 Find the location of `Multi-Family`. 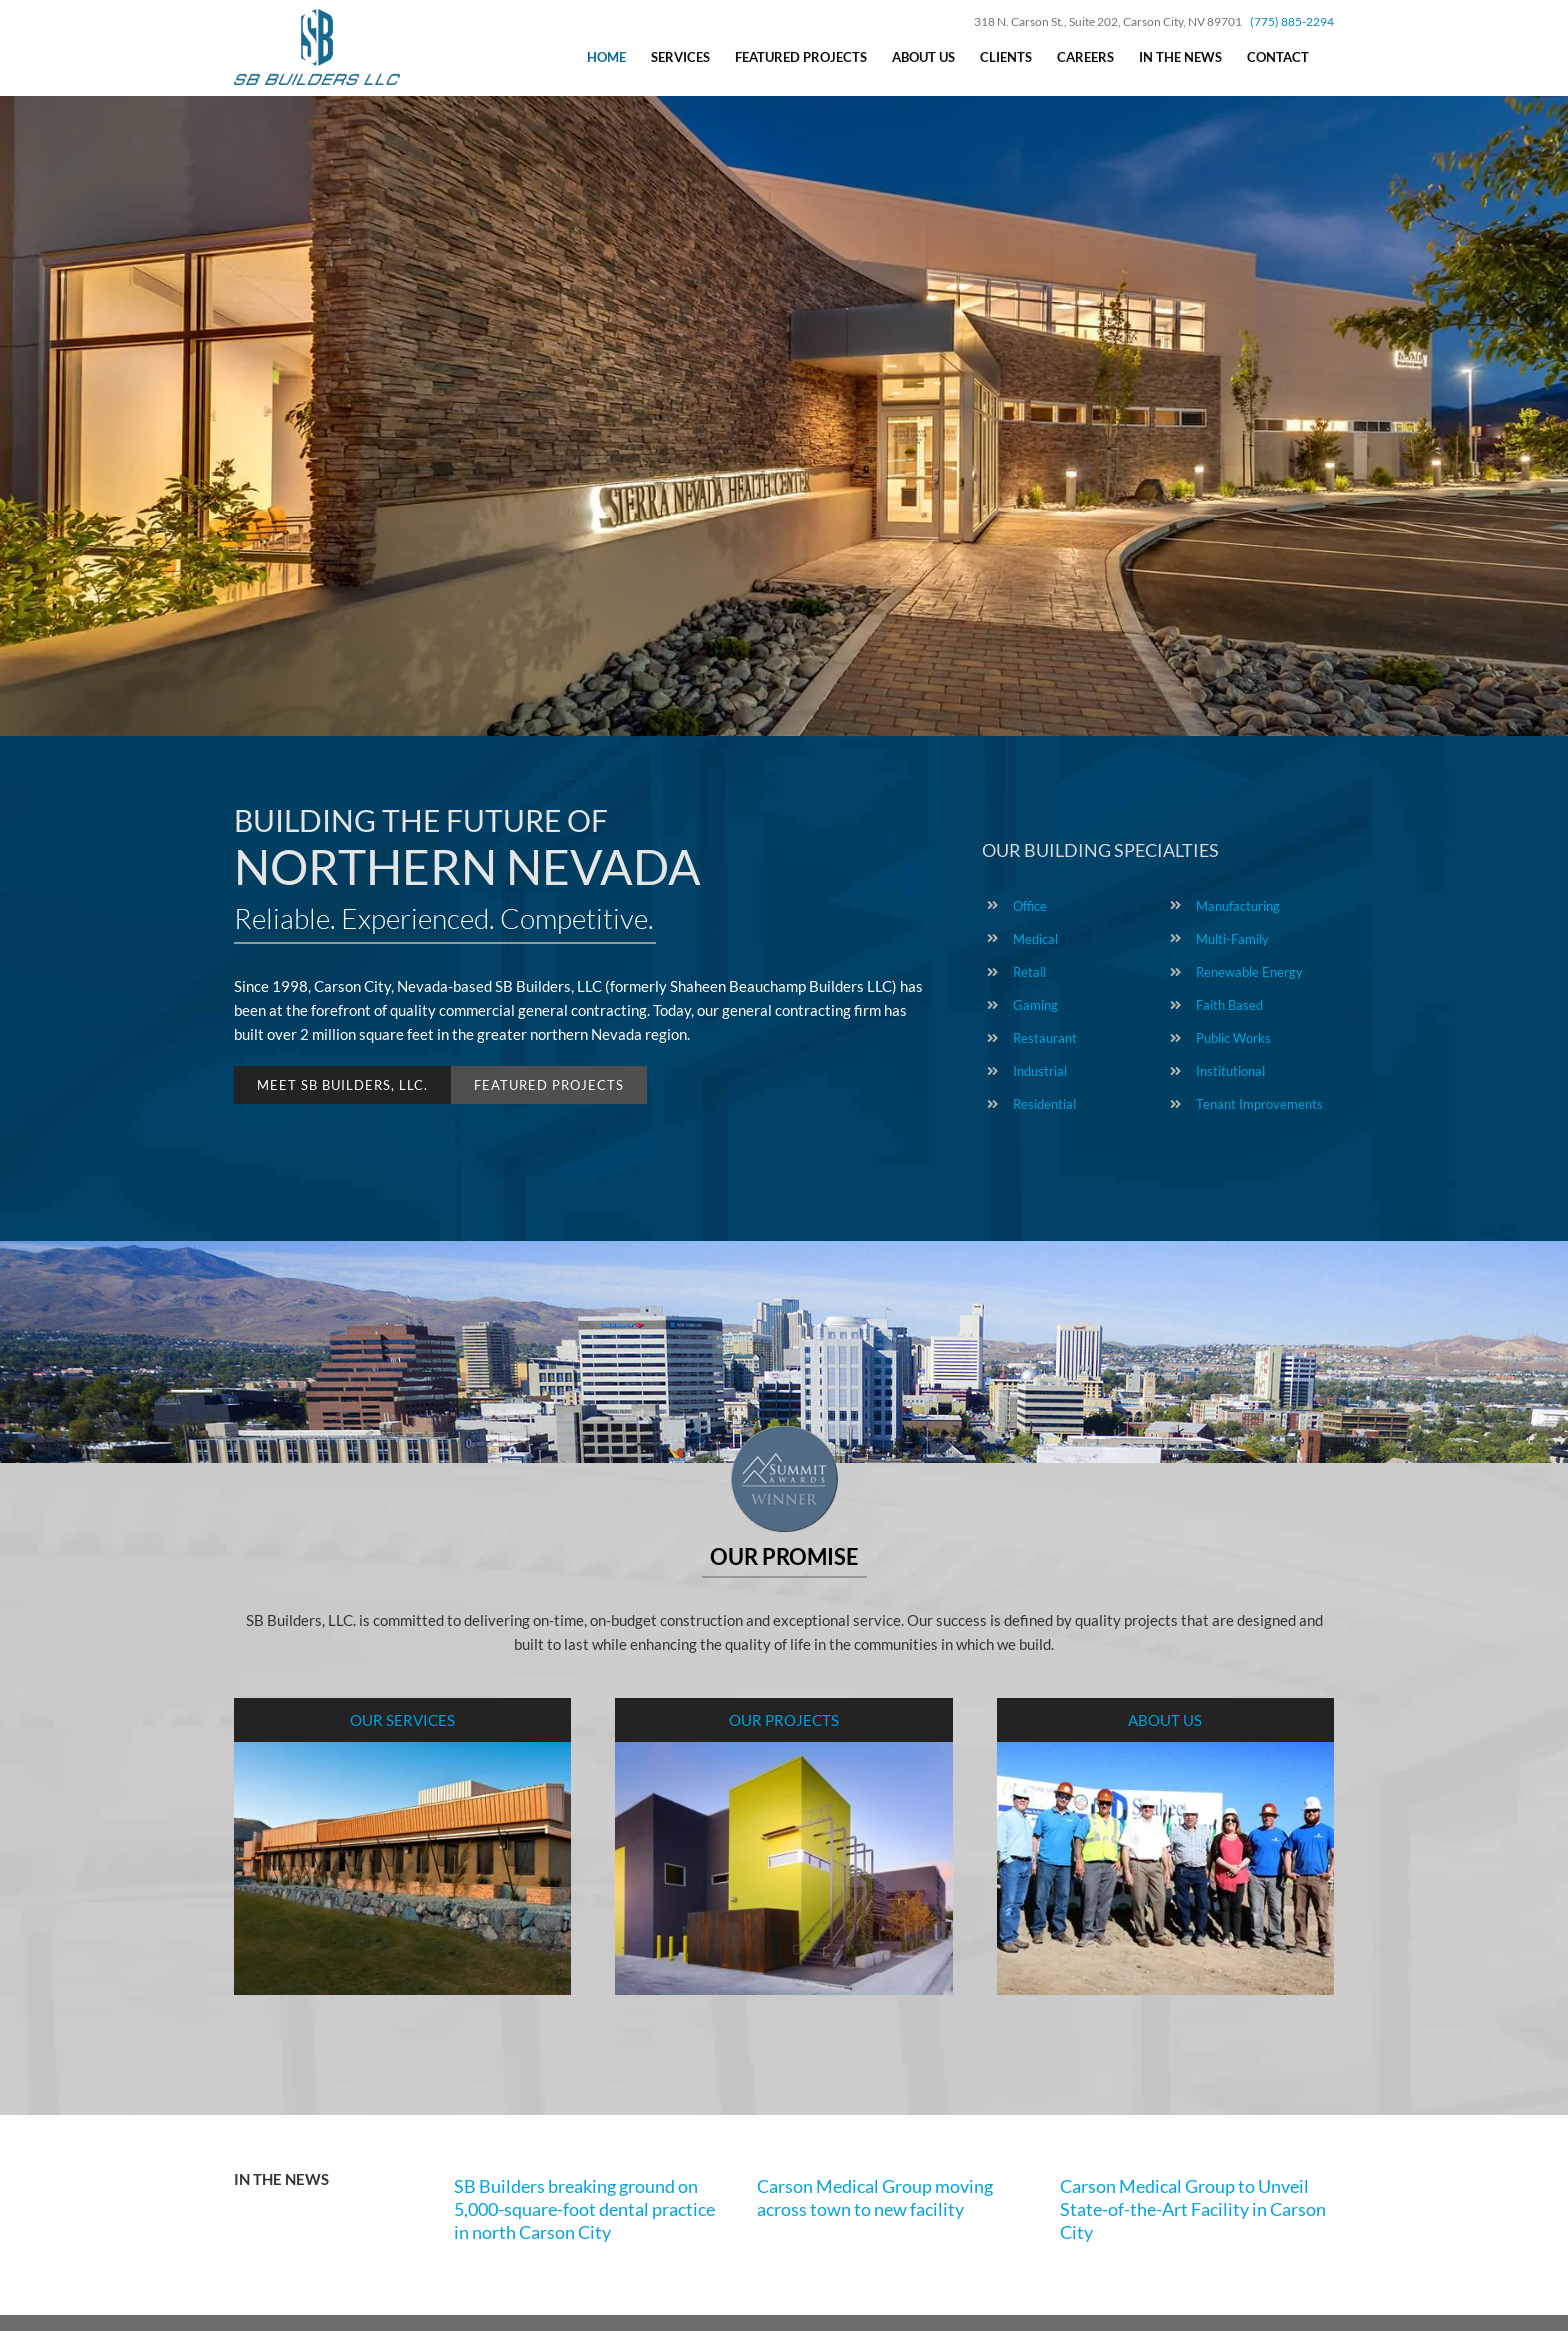

Multi-Family is located at coordinates (1232, 939).